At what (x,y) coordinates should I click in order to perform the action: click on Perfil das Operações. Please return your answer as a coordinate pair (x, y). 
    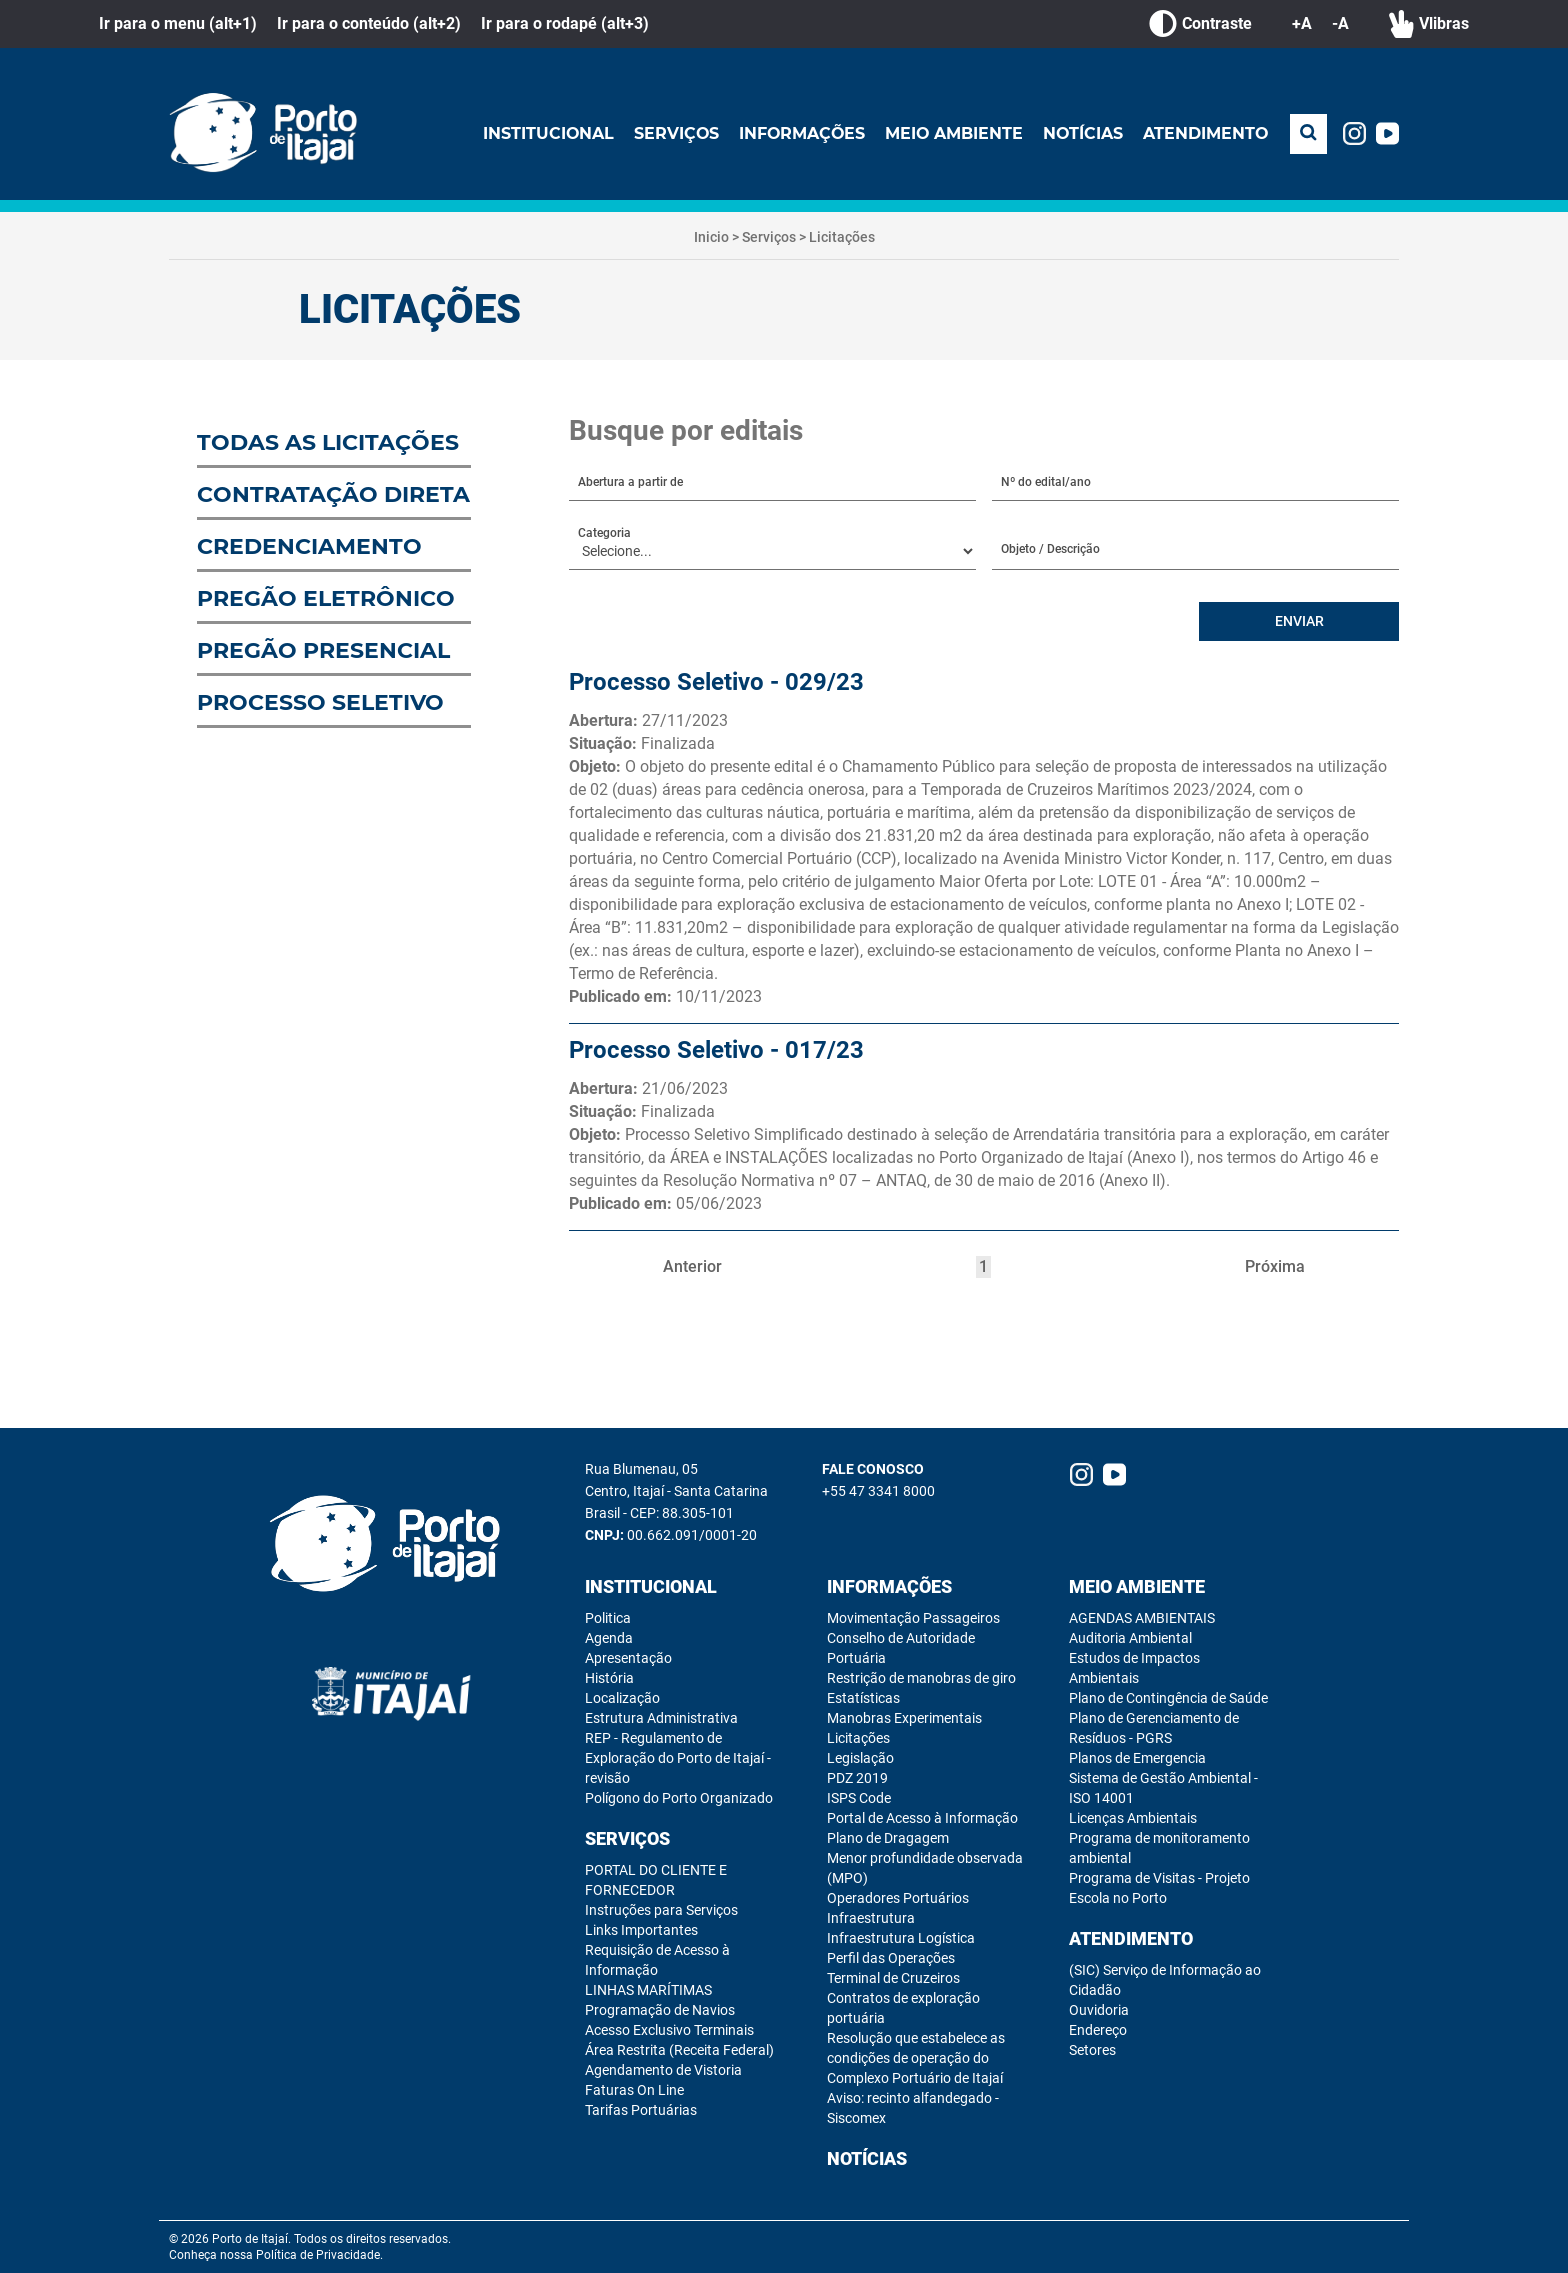
    Looking at the image, I should click on (891, 1958).